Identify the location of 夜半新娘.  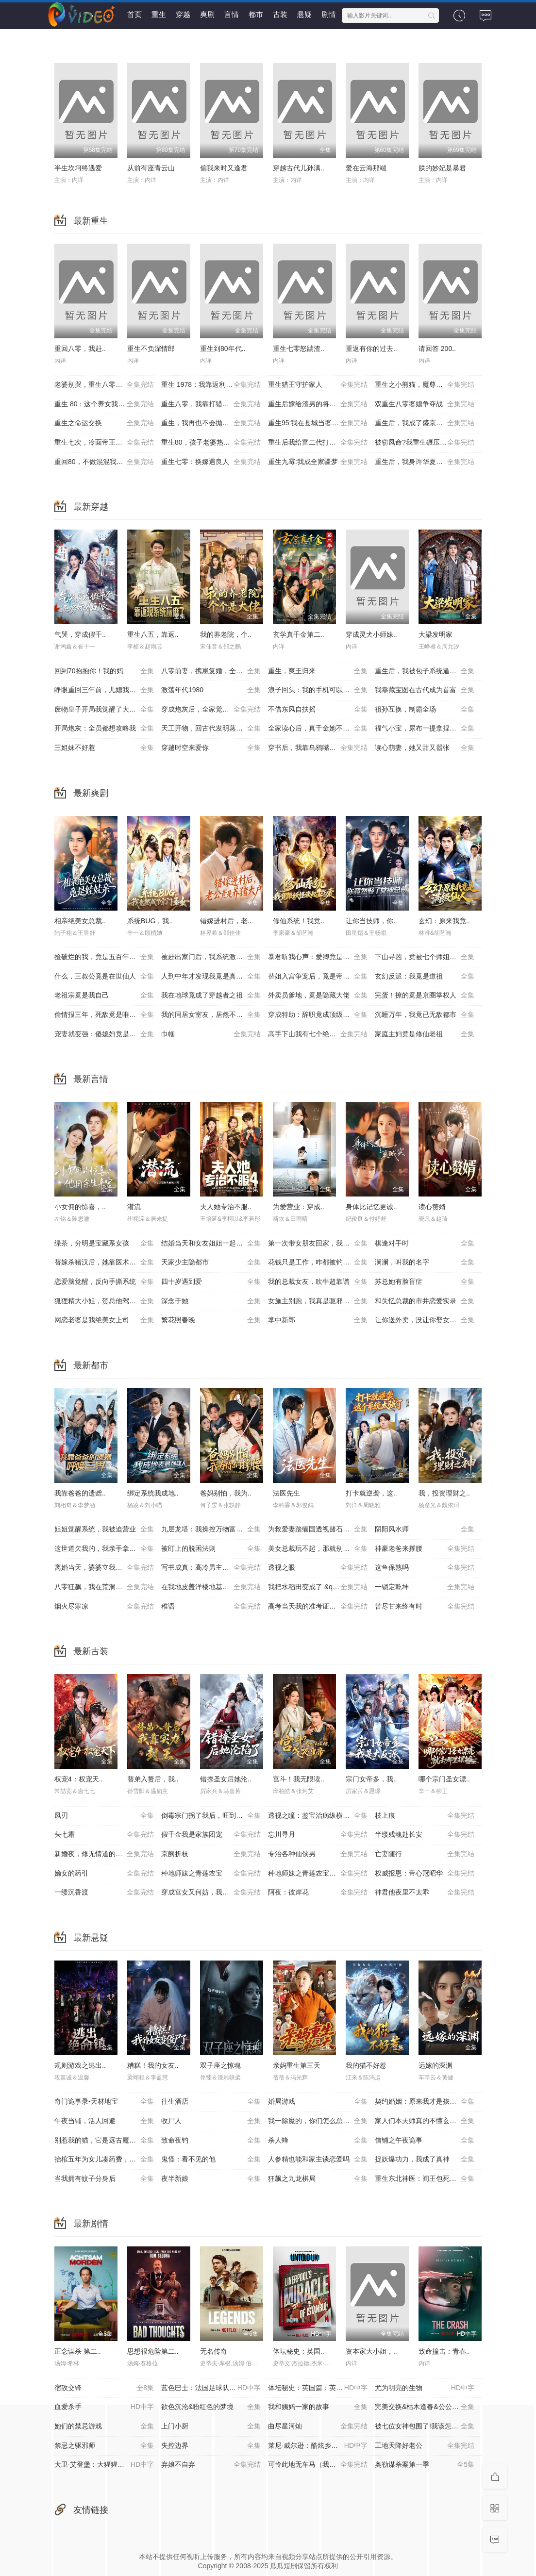
(211, 2179).